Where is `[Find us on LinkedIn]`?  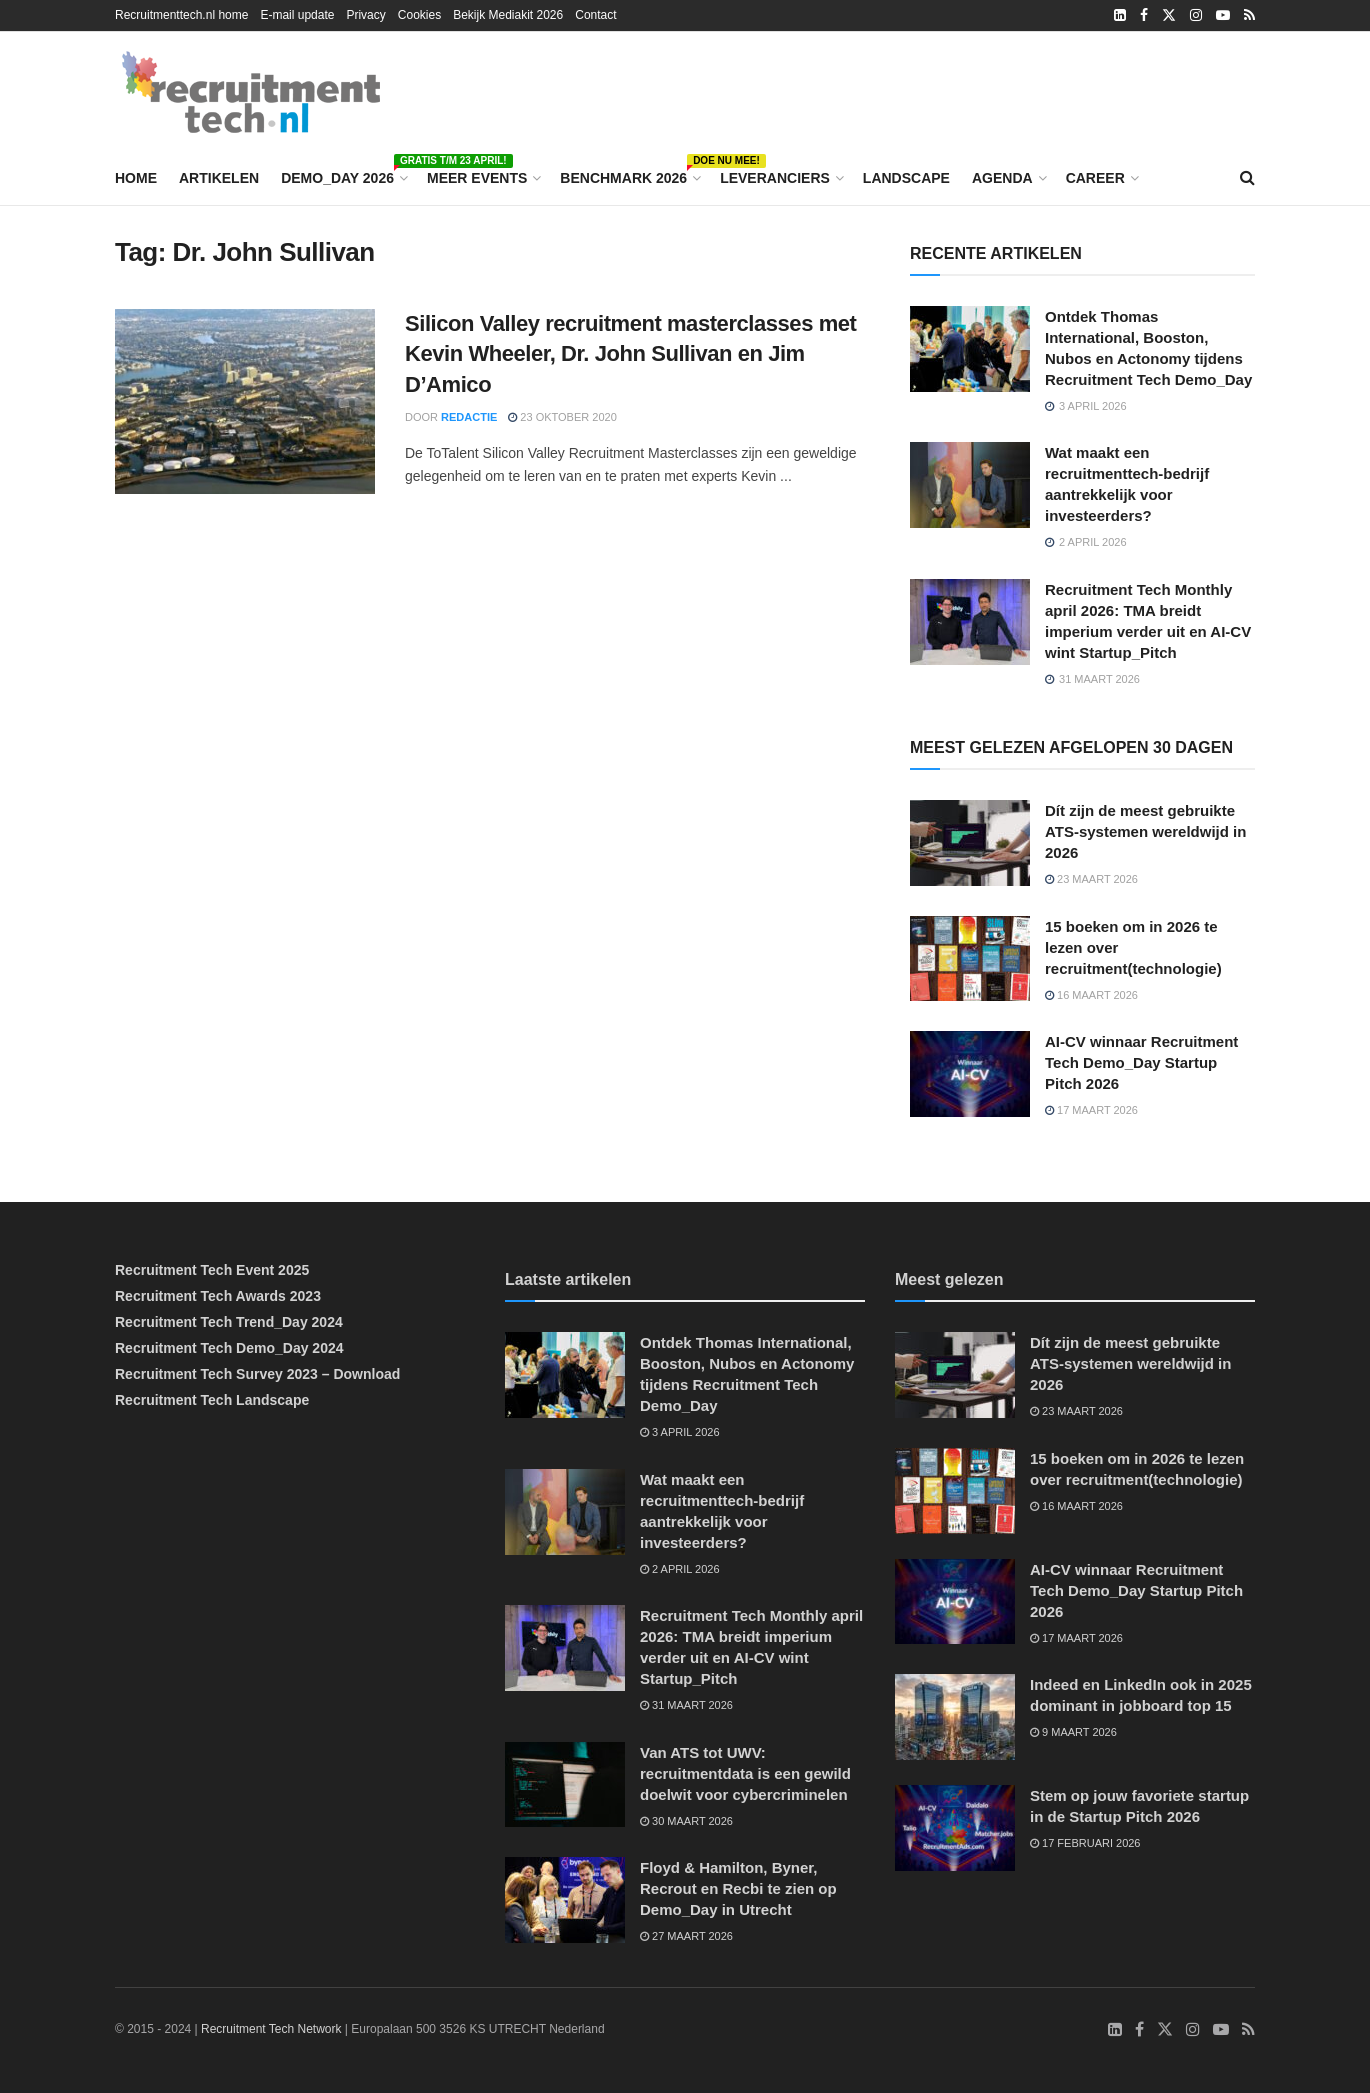 [Find us on LinkedIn] is located at coordinates (1115, 2030).